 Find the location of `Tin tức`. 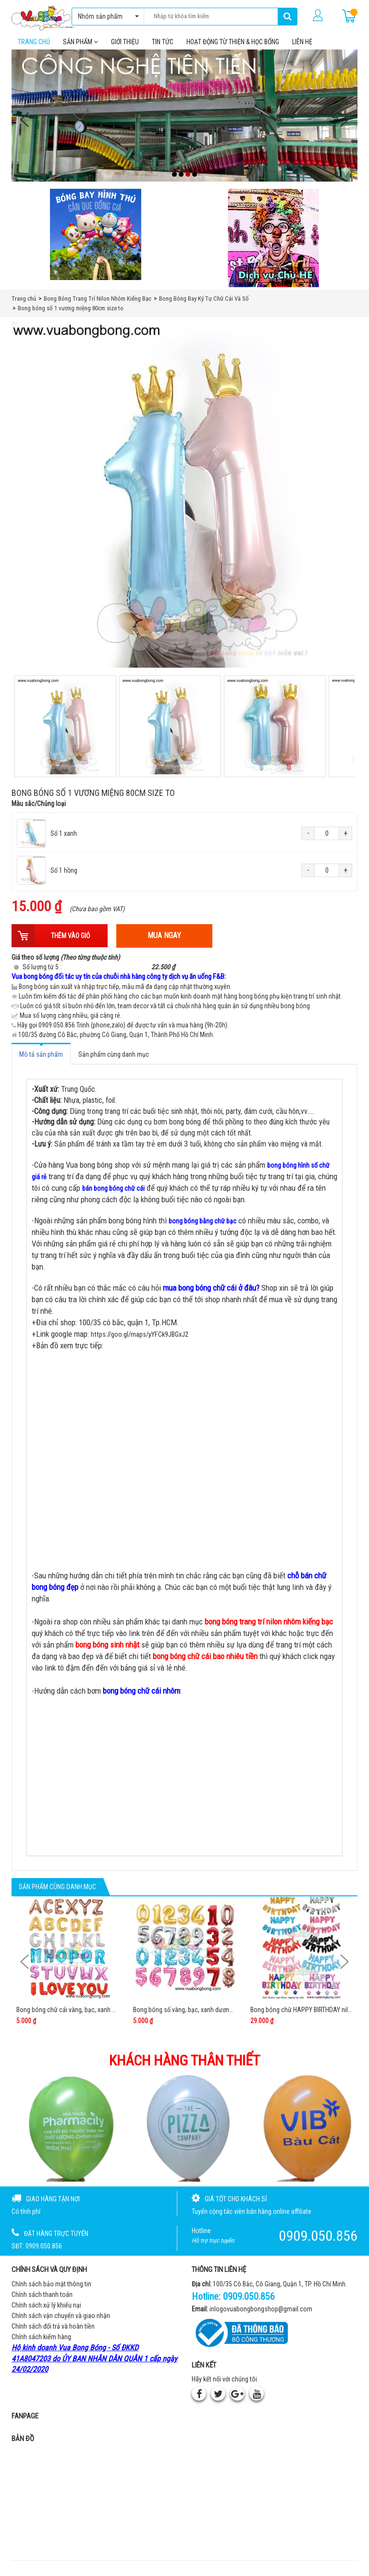

Tin tức is located at coordinates (162, 47).